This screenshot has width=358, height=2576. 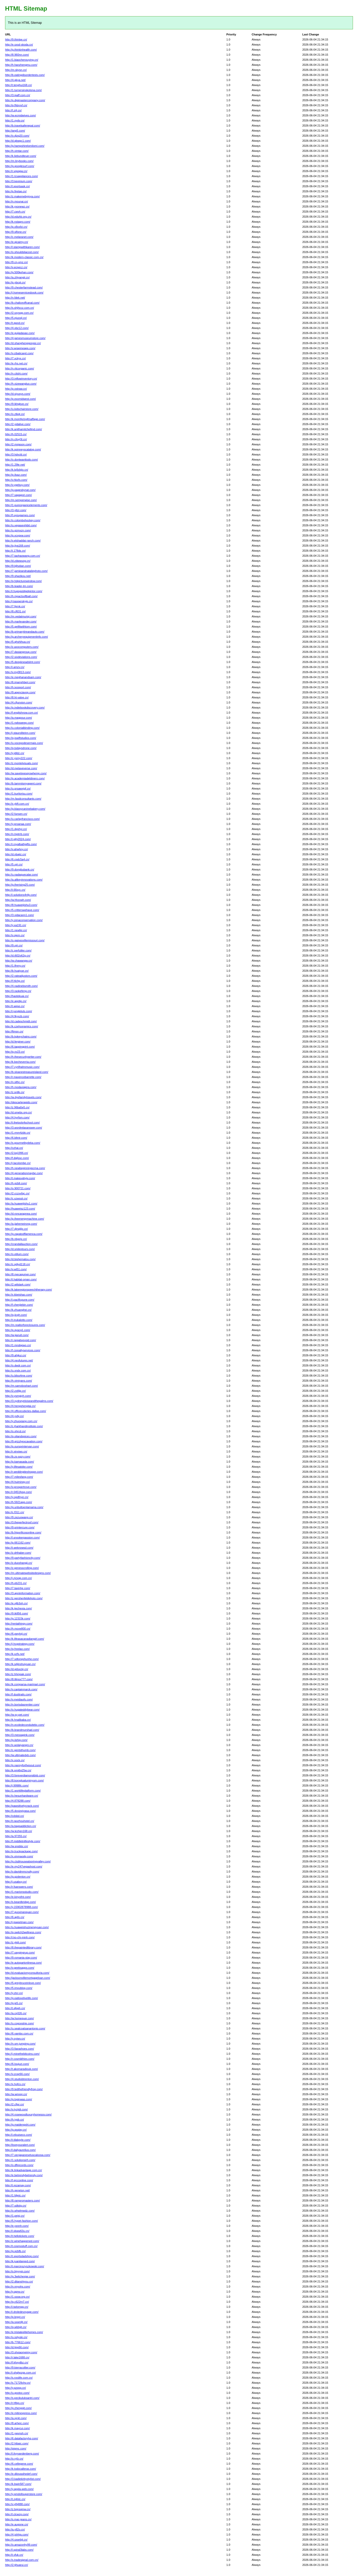 What do you see at coordinates (23, 1233) in the screenshot?
I see `http://g.zapatodflamenca.com/` at bounding box center [23, 1233].